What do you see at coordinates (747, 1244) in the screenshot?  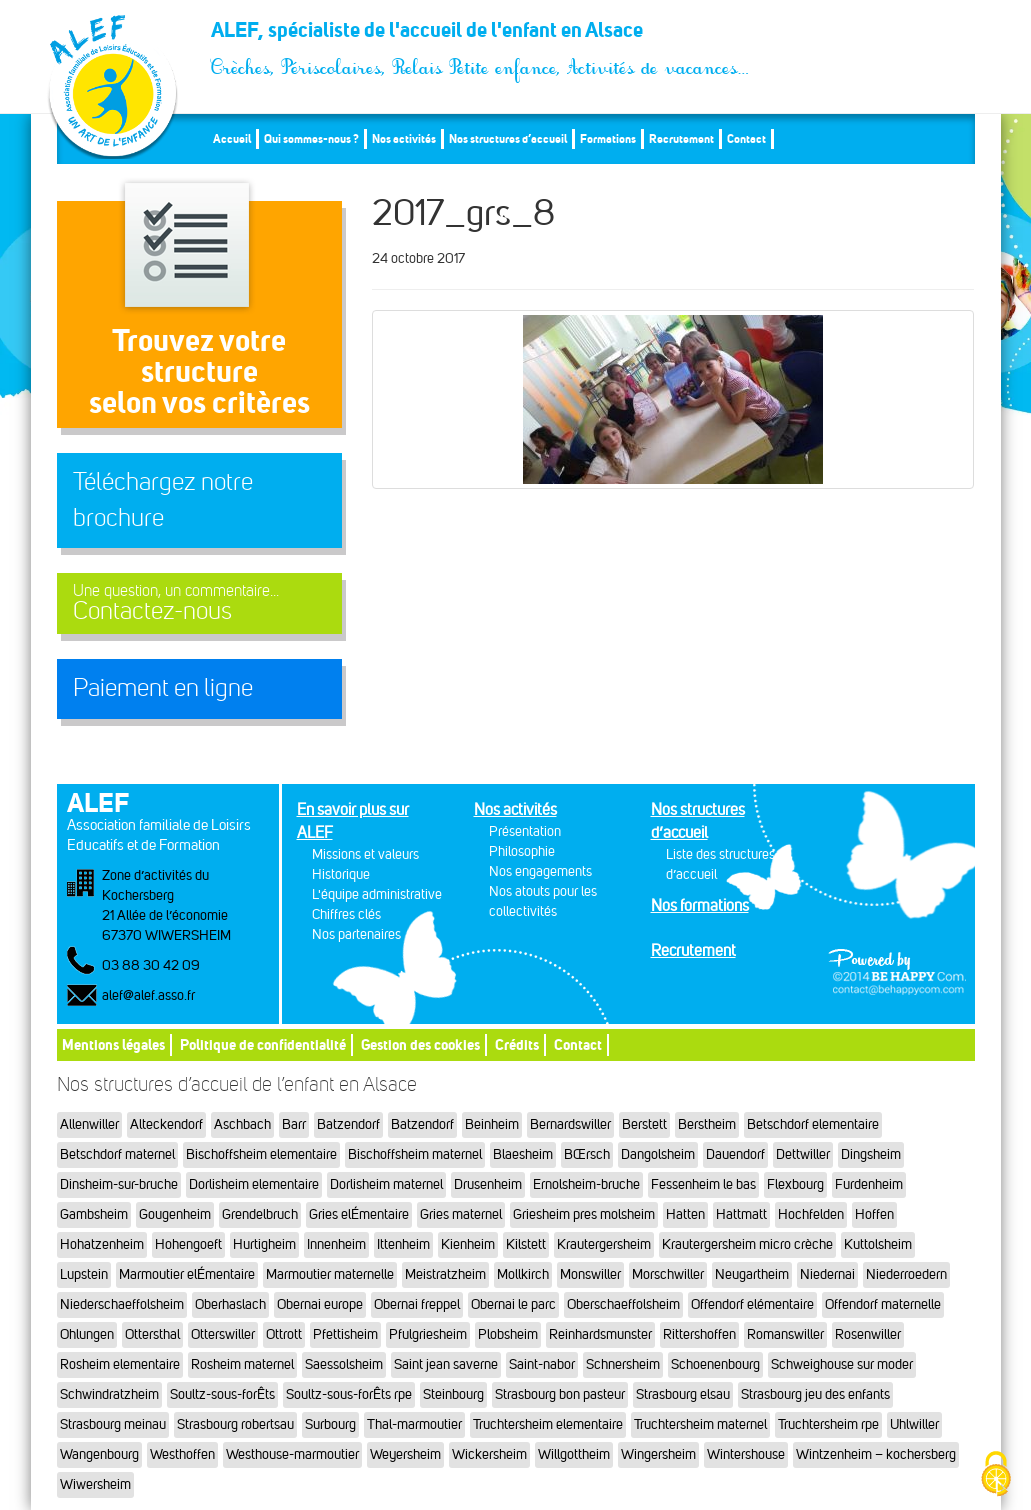 I see `Krautergersheim micro crèche` at bounding box center [747, 1244].